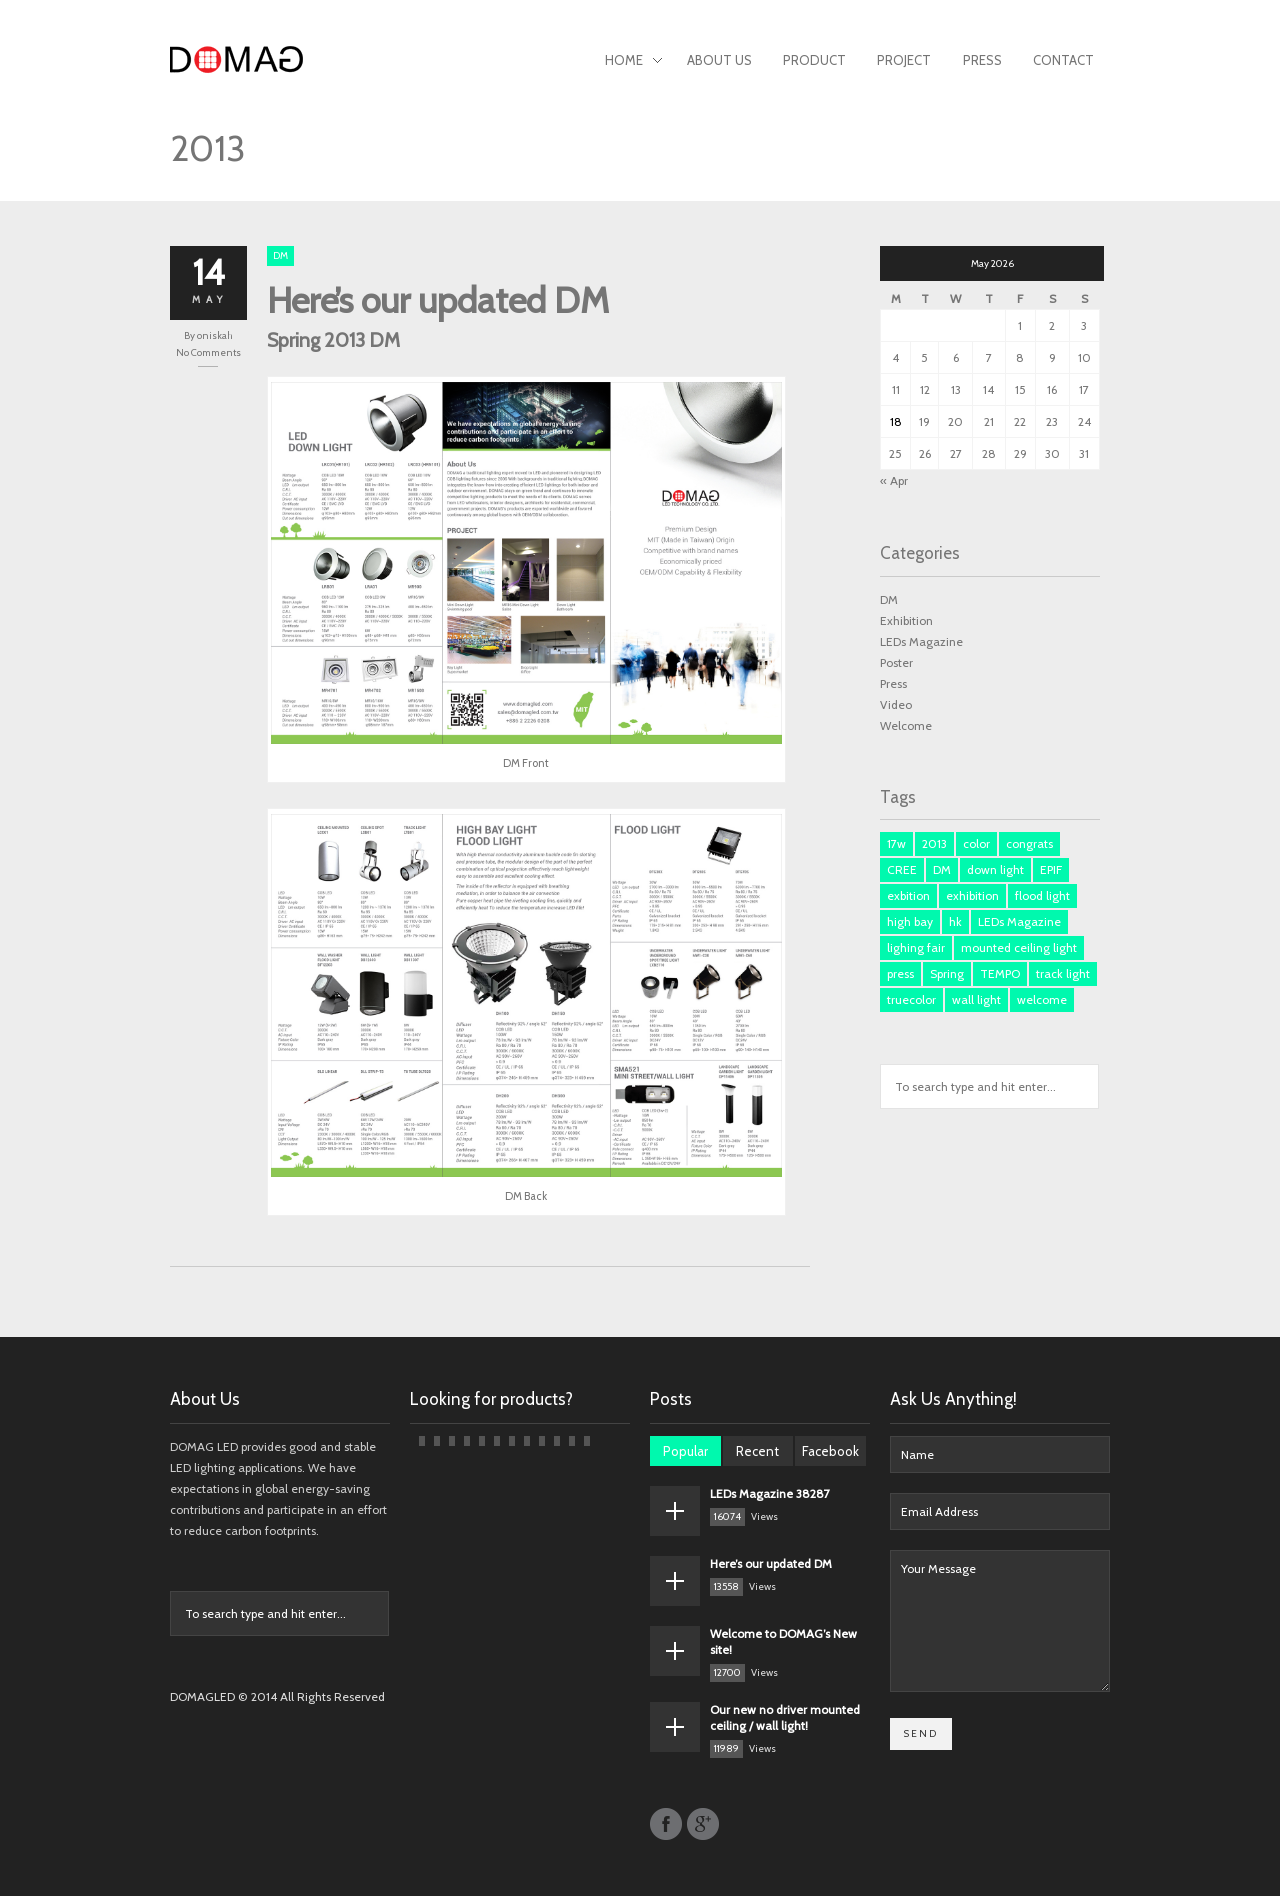  I want to click on Spring [Spring (1 item)], so click(947, 974).